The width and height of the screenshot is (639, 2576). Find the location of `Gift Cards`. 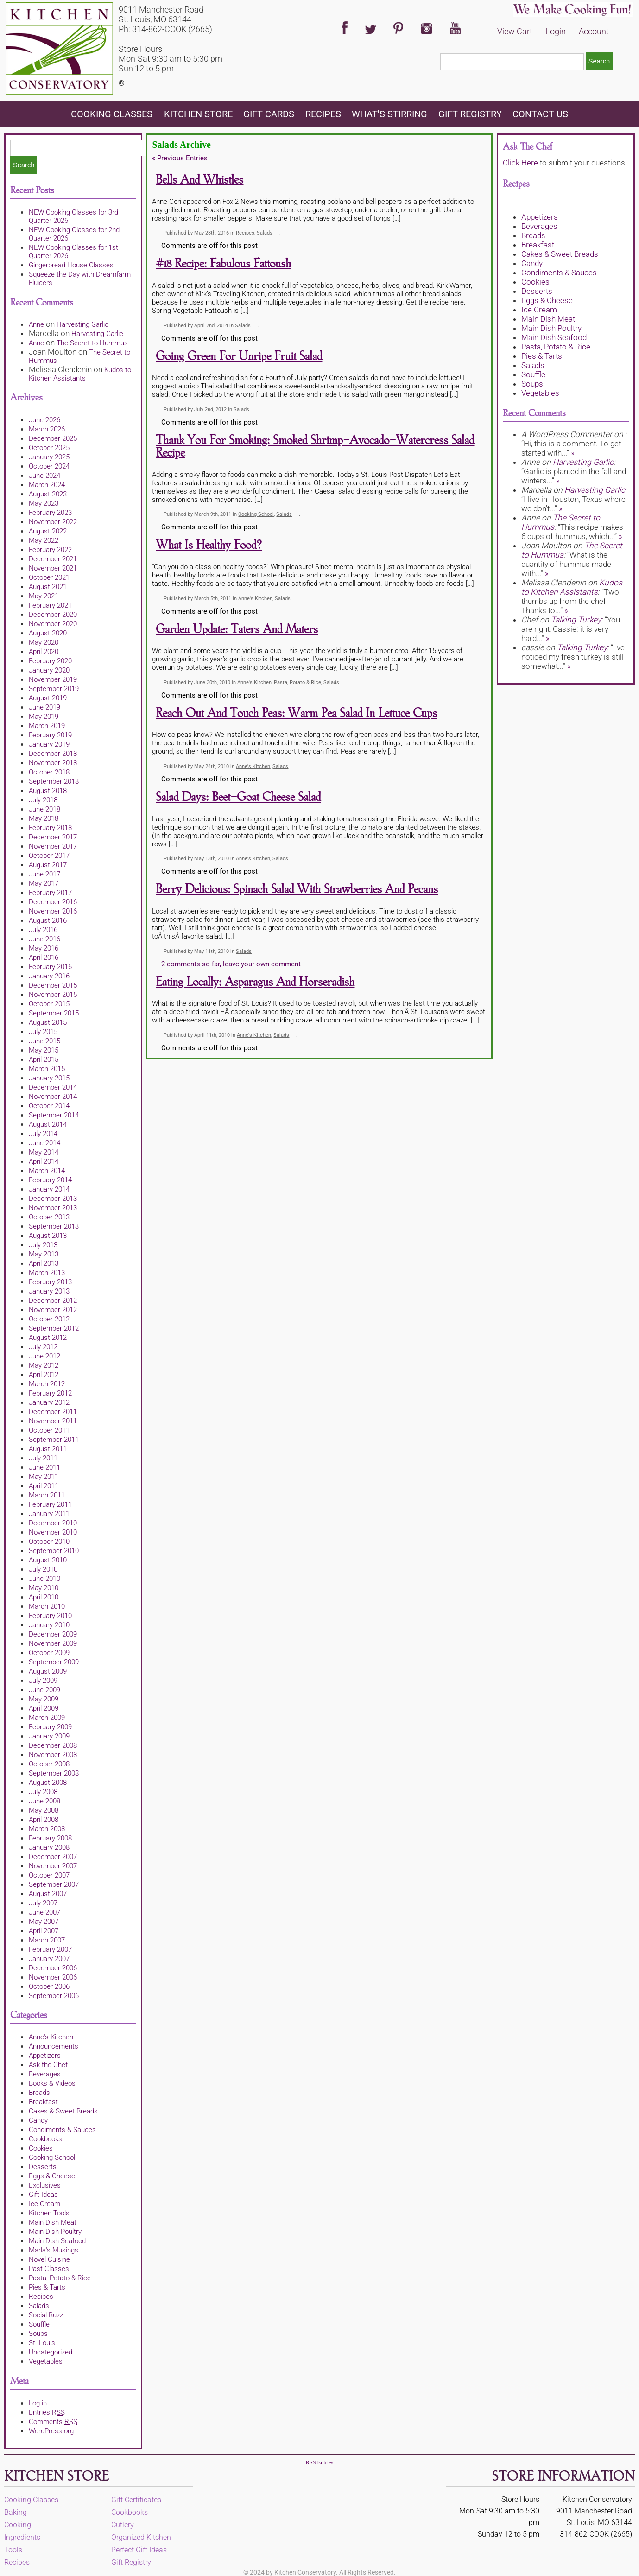

Gift Cards is located at coordinates (268, 114).